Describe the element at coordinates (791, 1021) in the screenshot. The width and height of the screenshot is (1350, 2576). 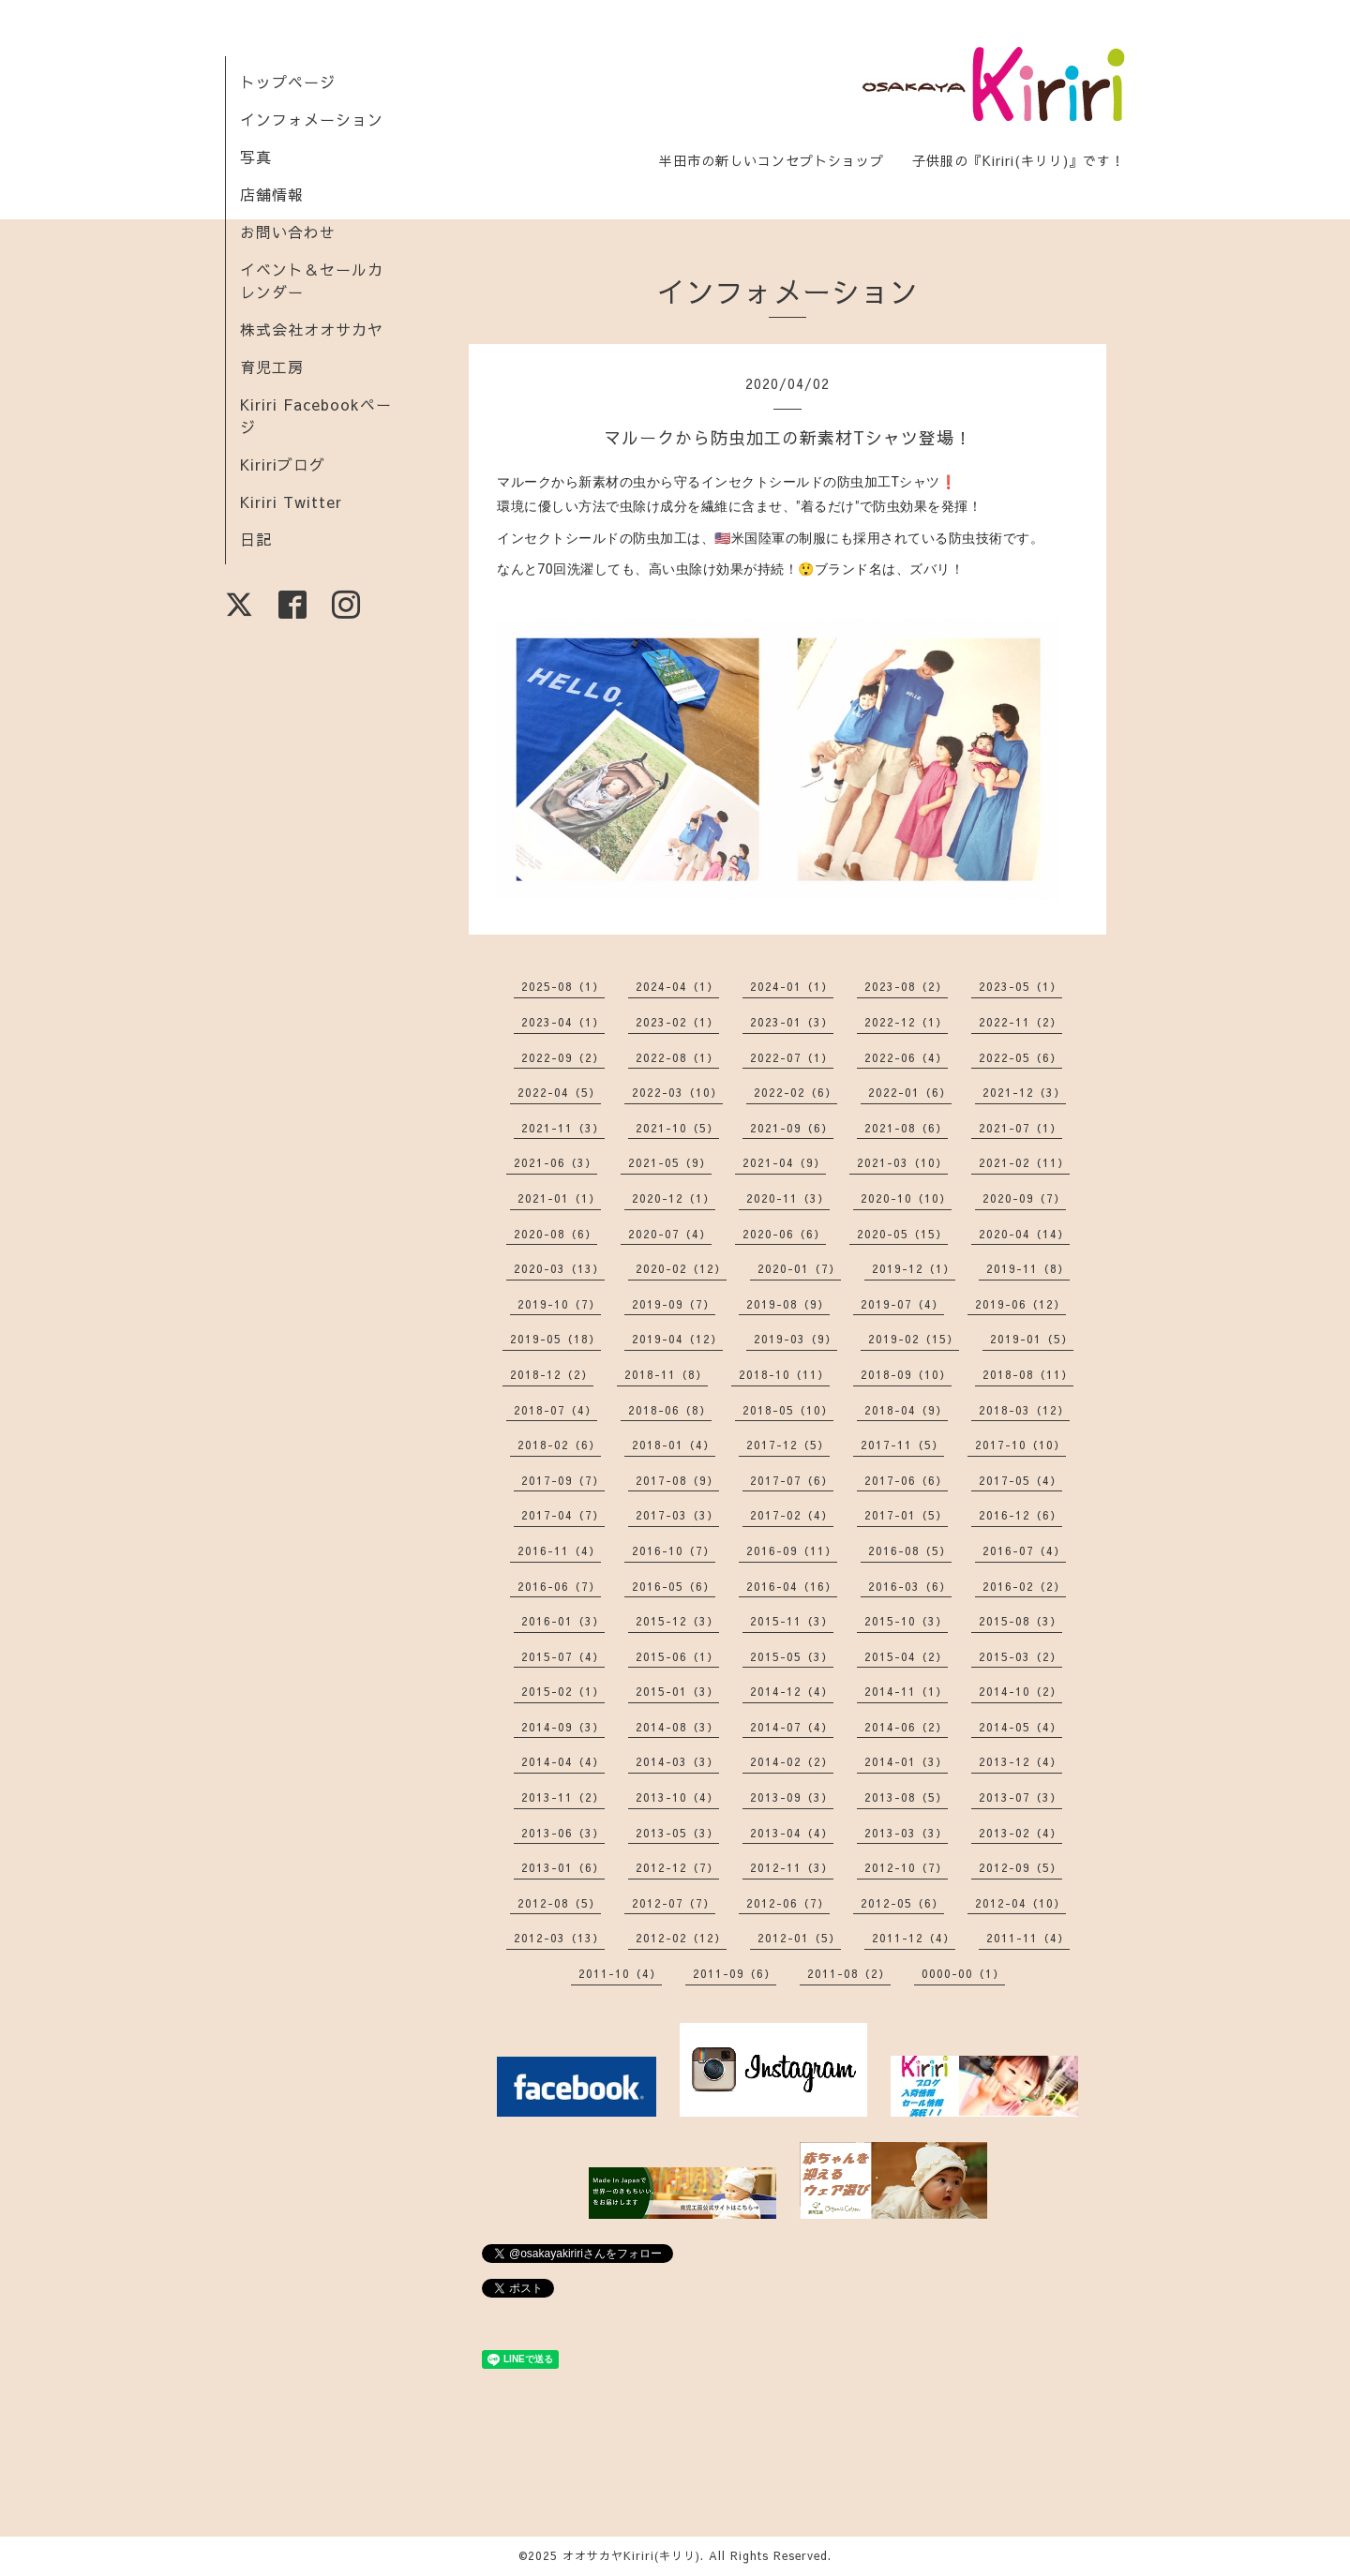
I see `2023-01（3）` at that location.